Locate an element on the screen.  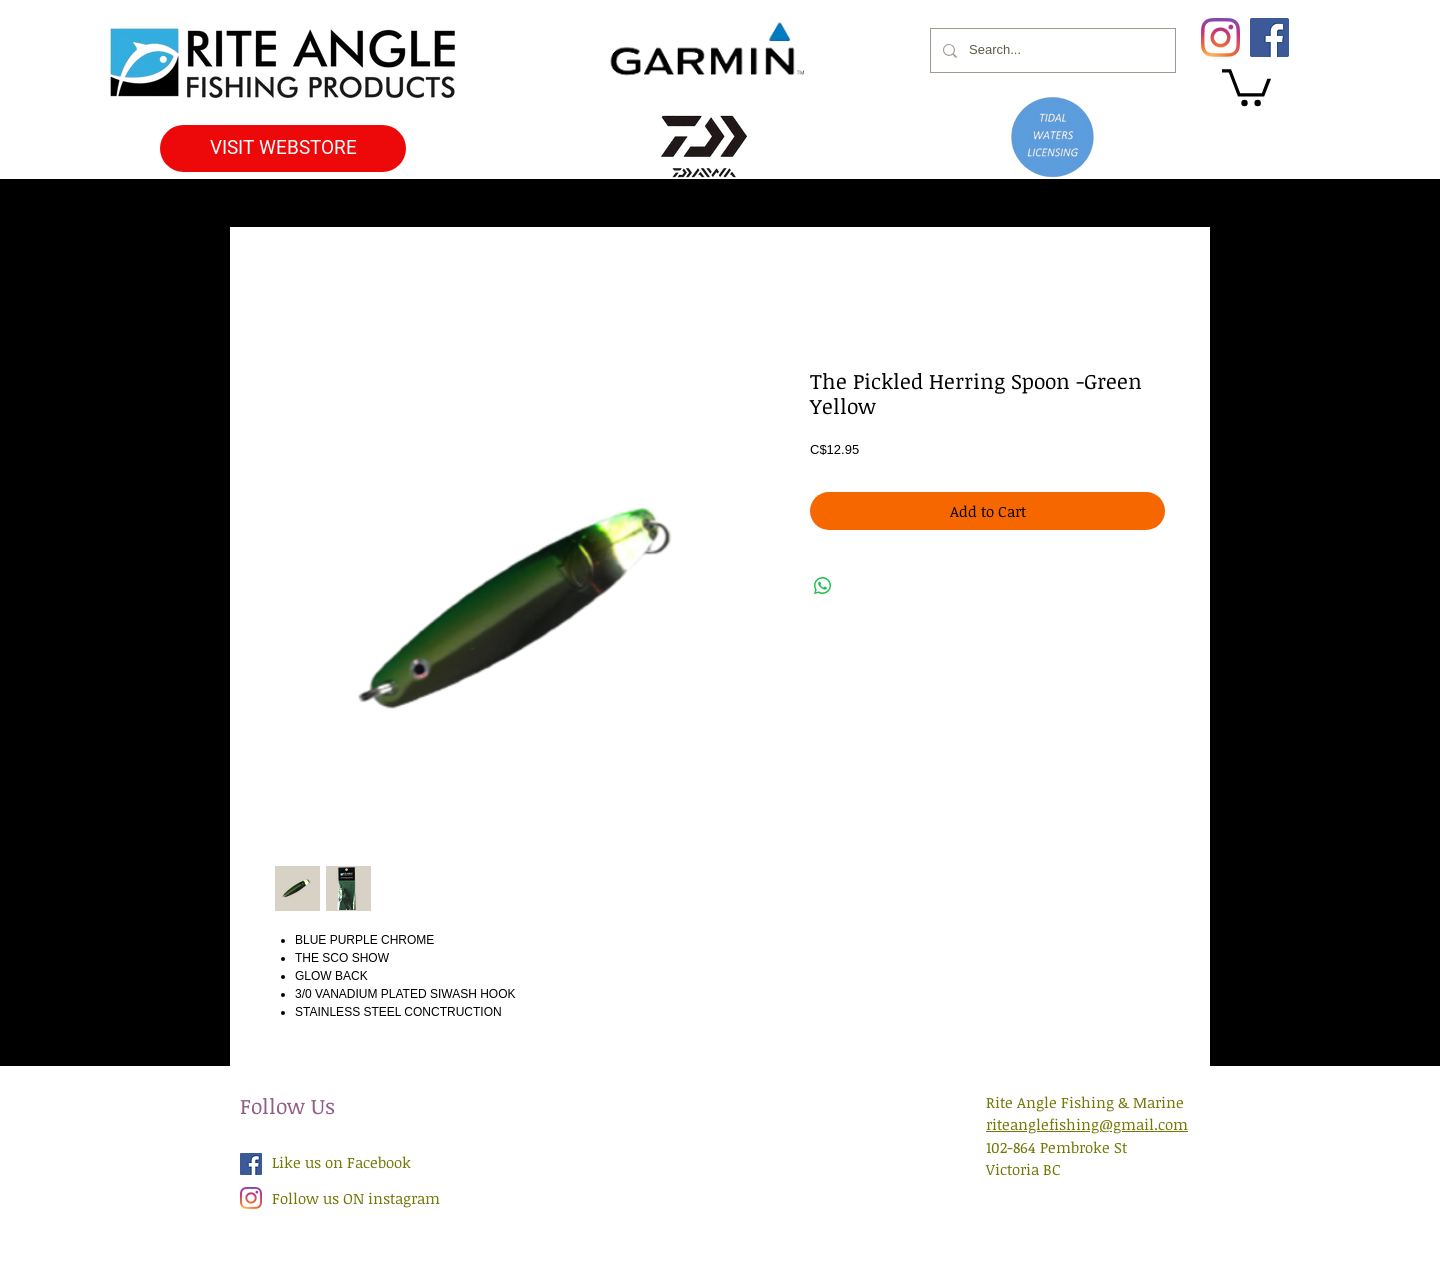
[Instagram] is located at coordinates (1220, 37).